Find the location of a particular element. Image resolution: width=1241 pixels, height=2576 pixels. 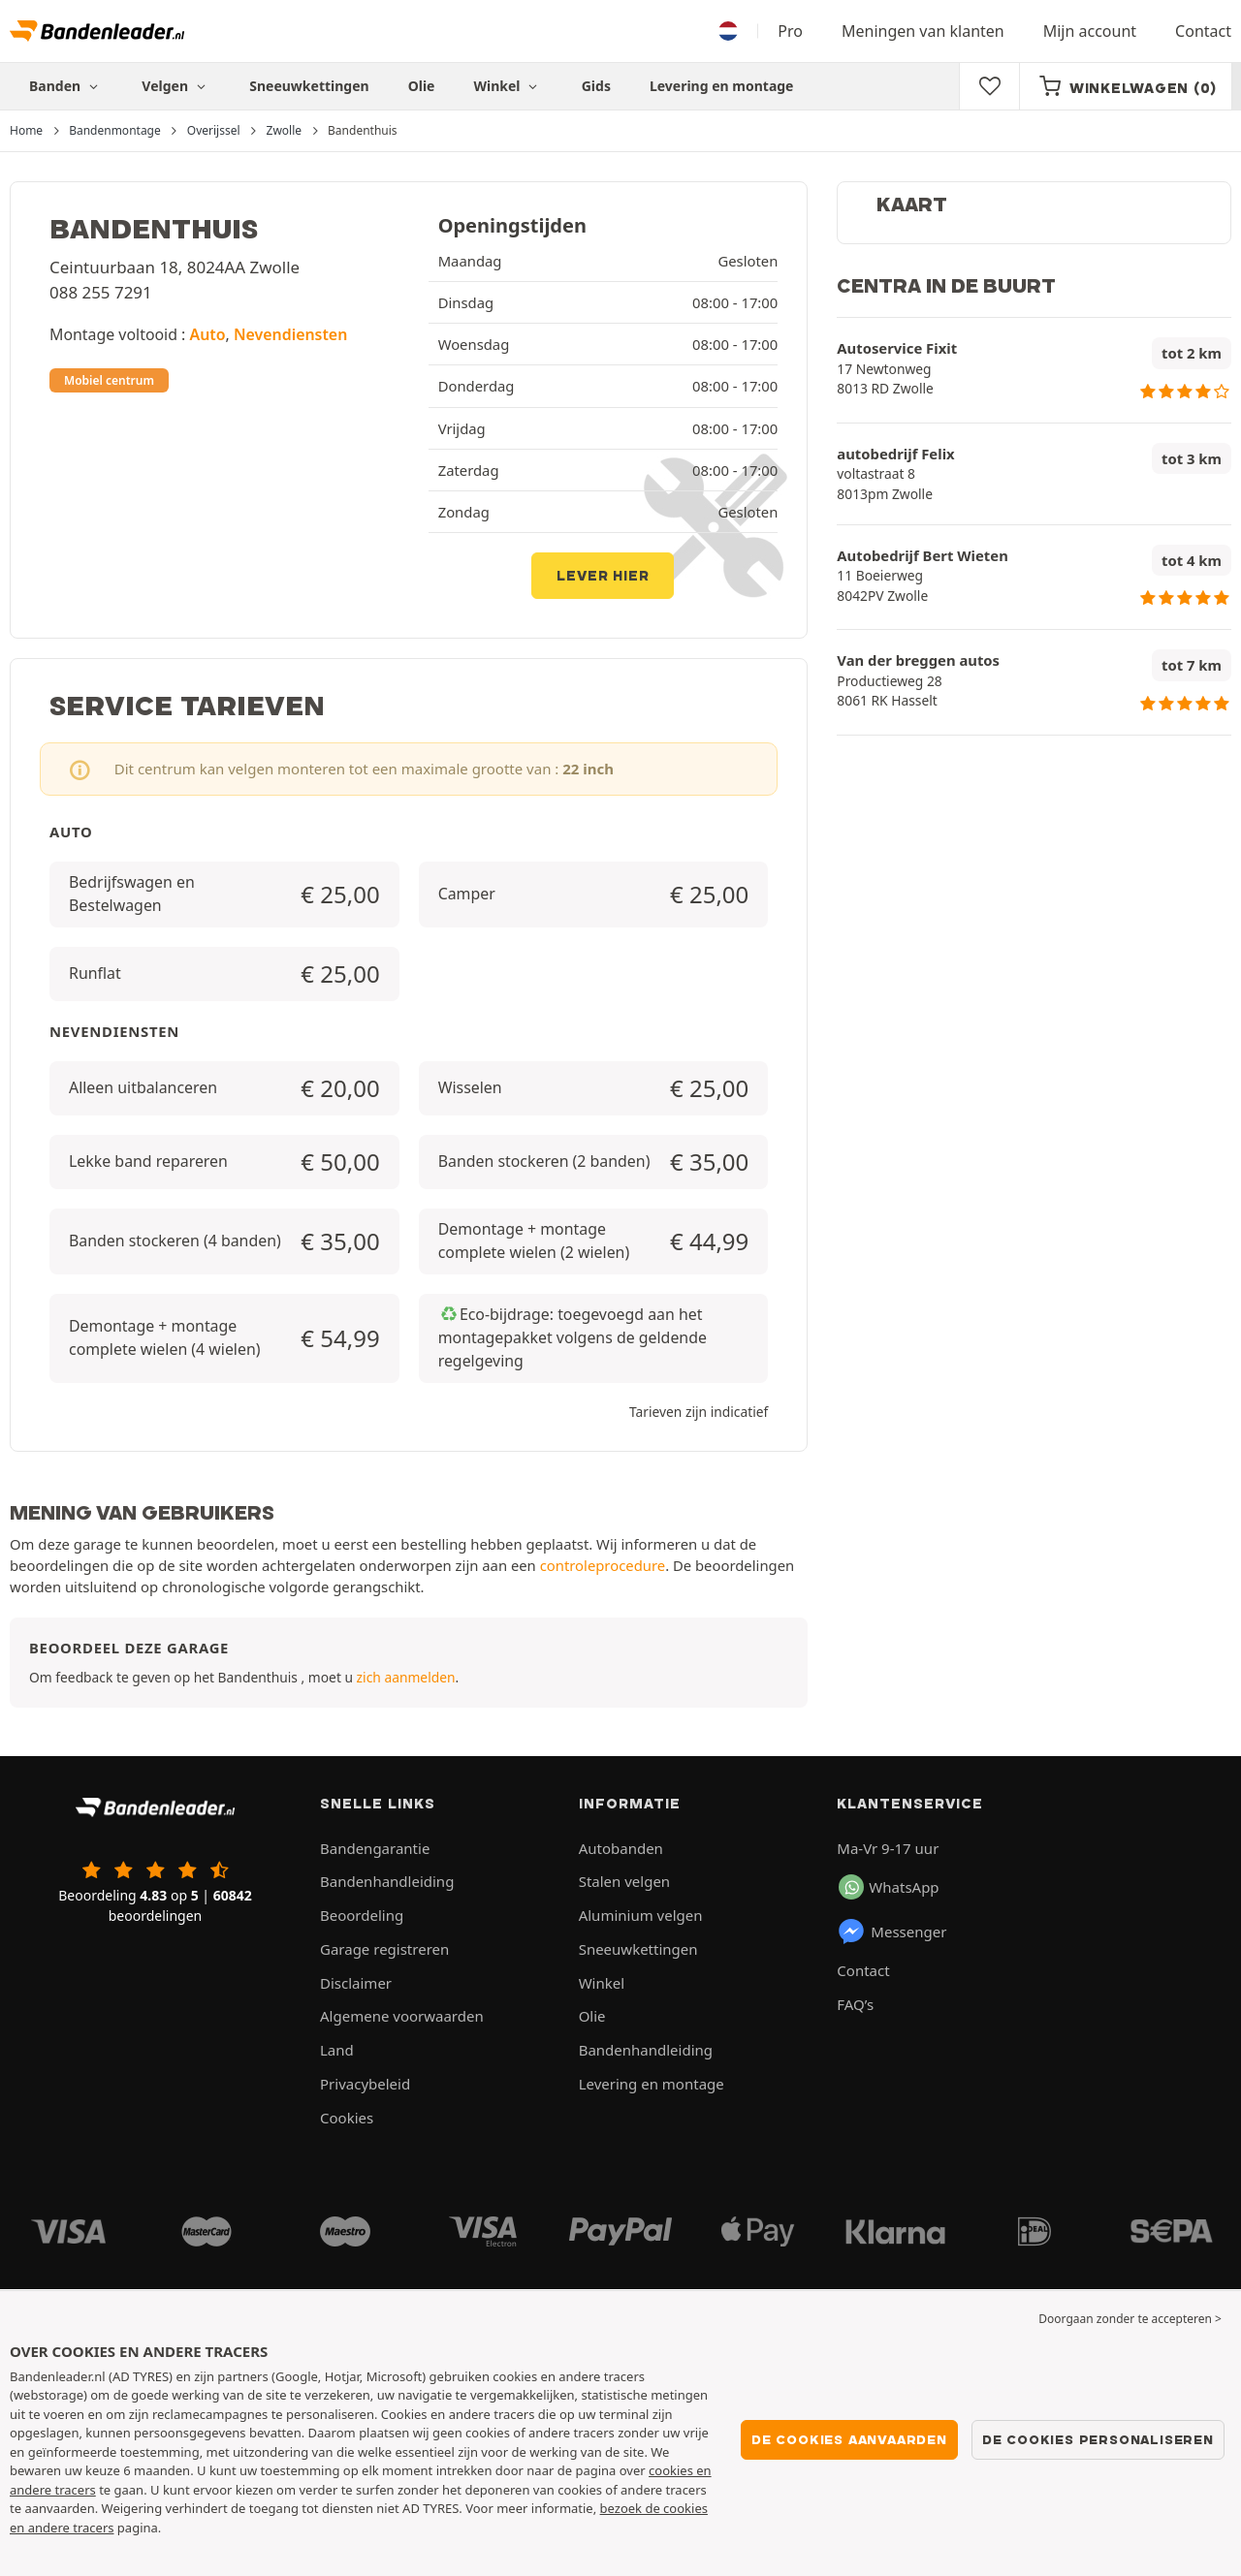

Pro is located at coordinates (790, 31).